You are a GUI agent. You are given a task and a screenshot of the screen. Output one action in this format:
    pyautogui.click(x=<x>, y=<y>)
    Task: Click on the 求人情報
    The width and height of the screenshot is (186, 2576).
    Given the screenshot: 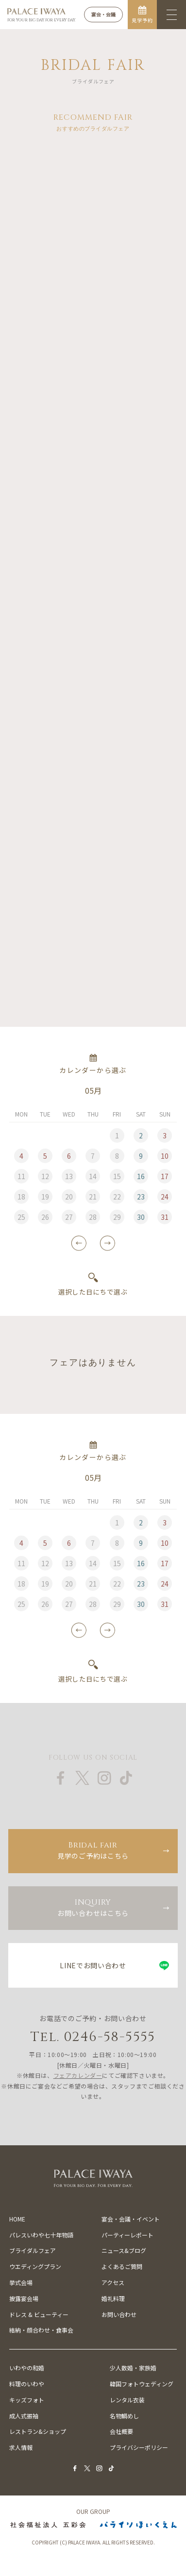 What is the action you would take?
    pyautogui.click(x=21, y=2447)
    